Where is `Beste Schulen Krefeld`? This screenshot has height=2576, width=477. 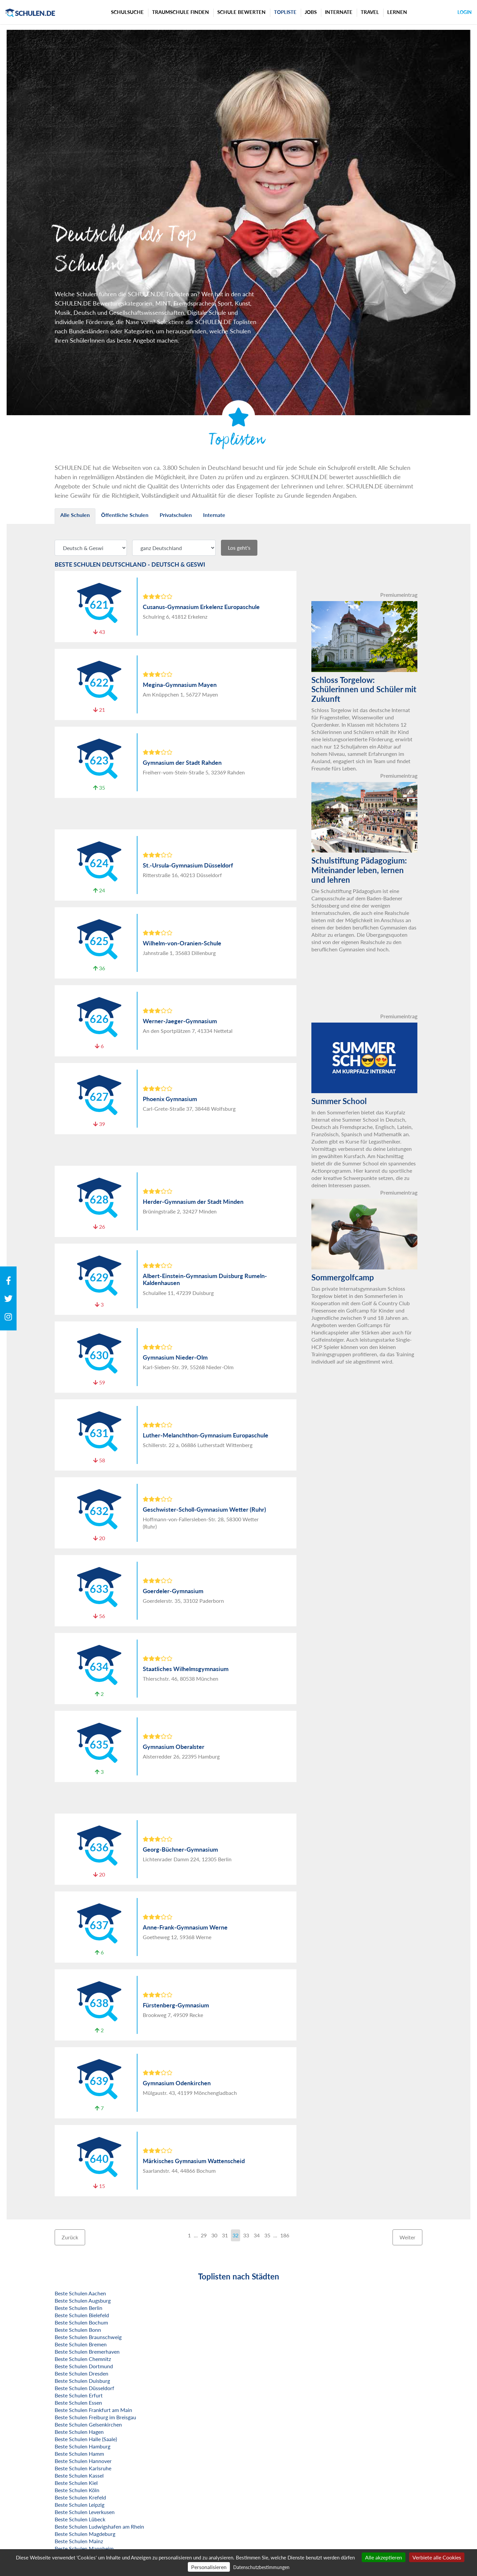
Beste Schulen Krefeld is located at coordinates (80, 2497).